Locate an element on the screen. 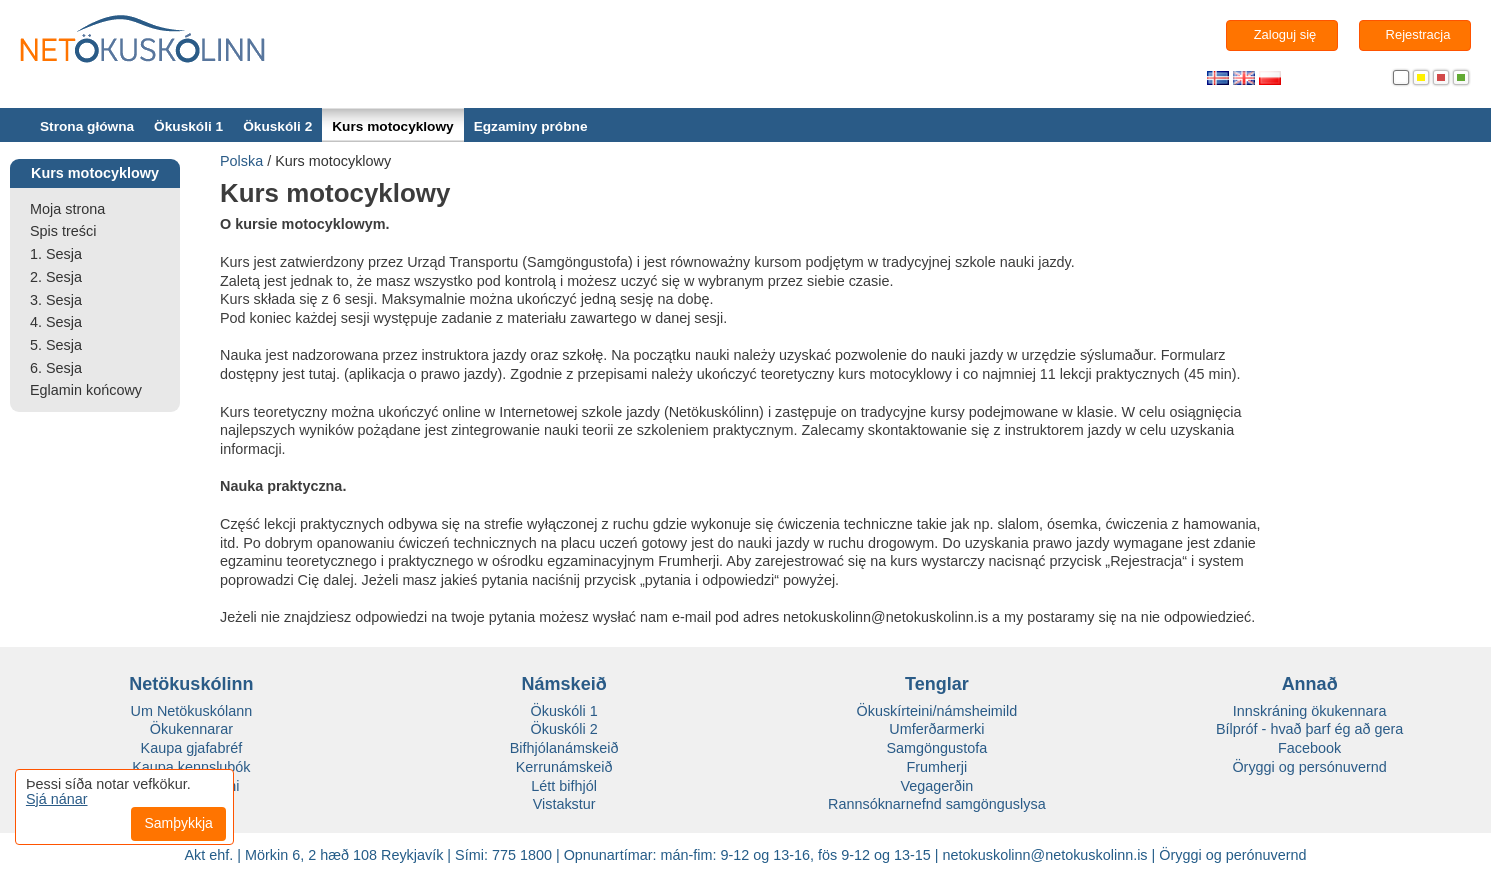 The height and width of the screenshot is (885, 1491). Samgöngustofa is located at coordinates (936, 748).